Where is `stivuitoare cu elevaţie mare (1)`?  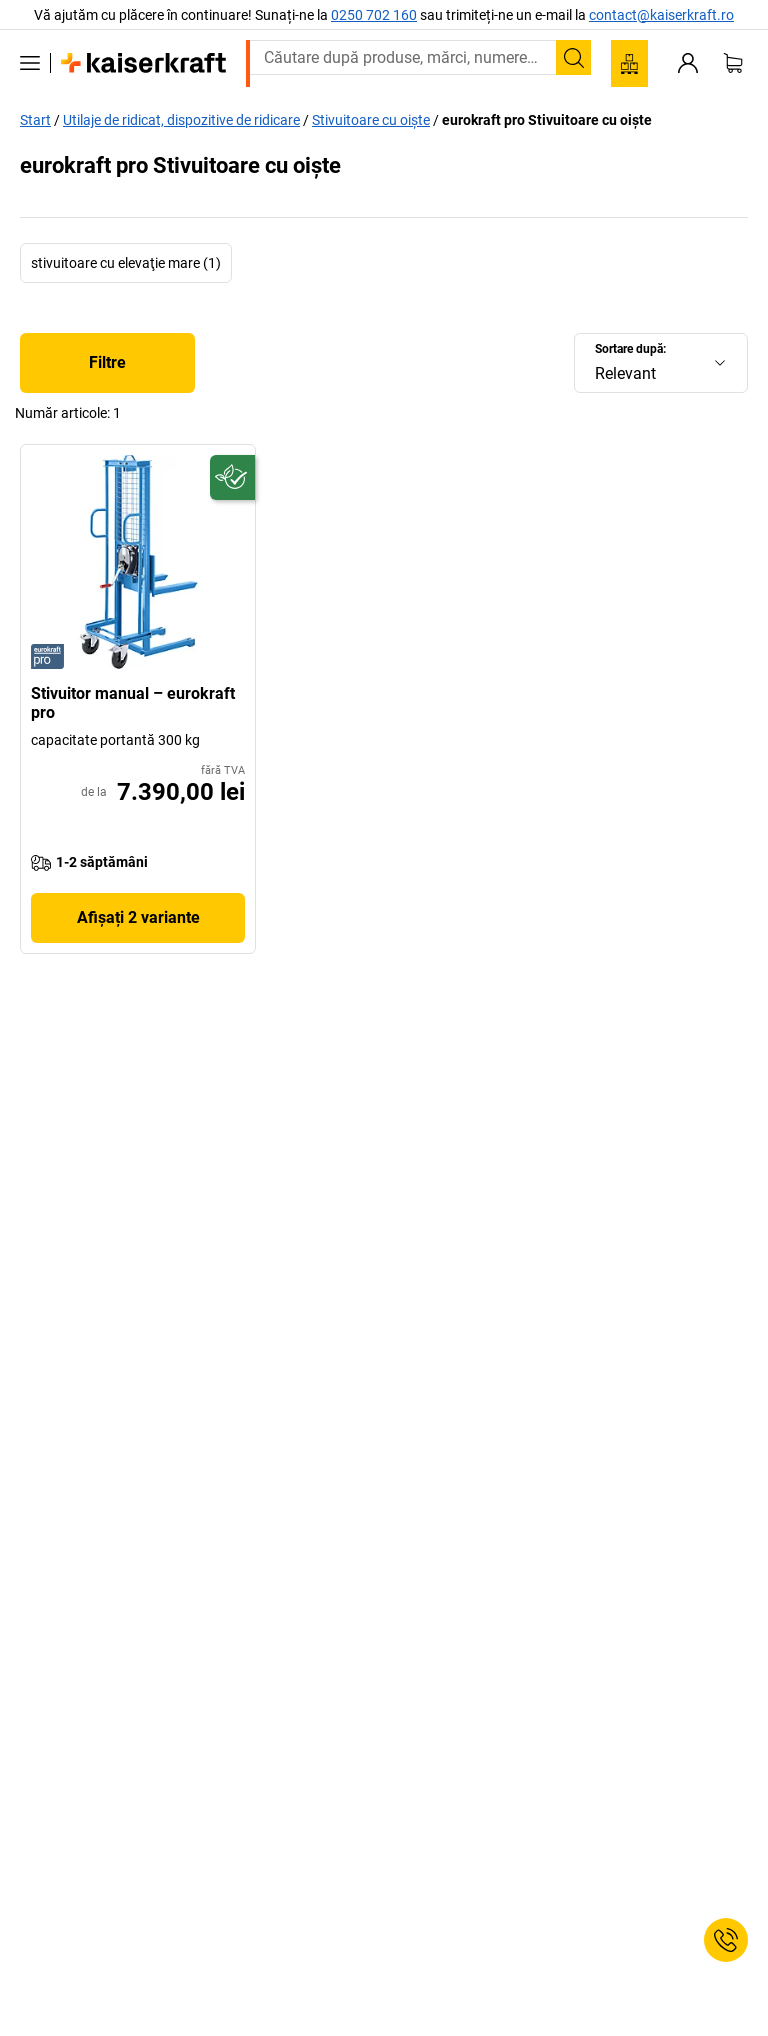
stivuitoare cu elevaţie mare (1) is located at coordinates (126, 263).